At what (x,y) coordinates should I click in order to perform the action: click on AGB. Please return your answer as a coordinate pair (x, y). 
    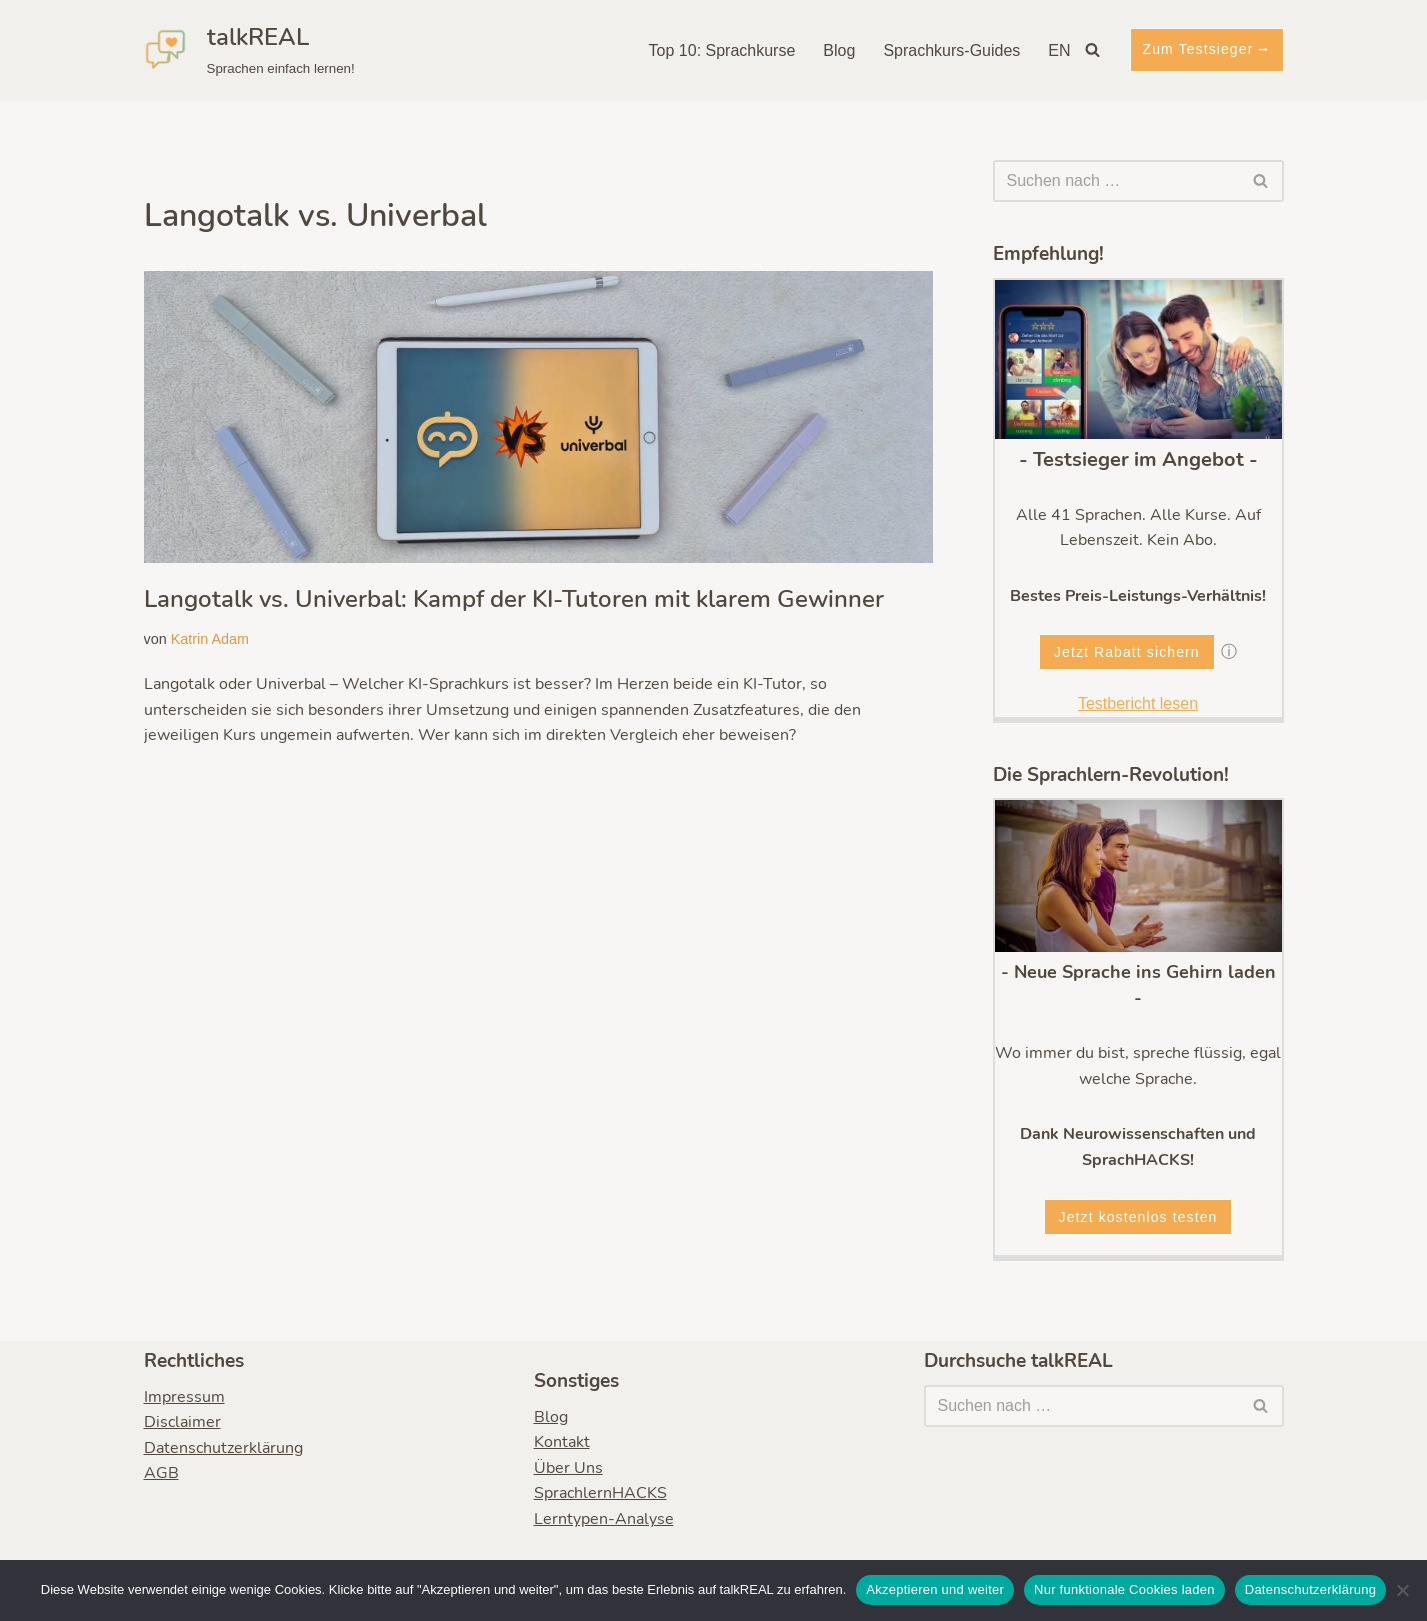
    Looking at the image, I should click on (161, 1474).